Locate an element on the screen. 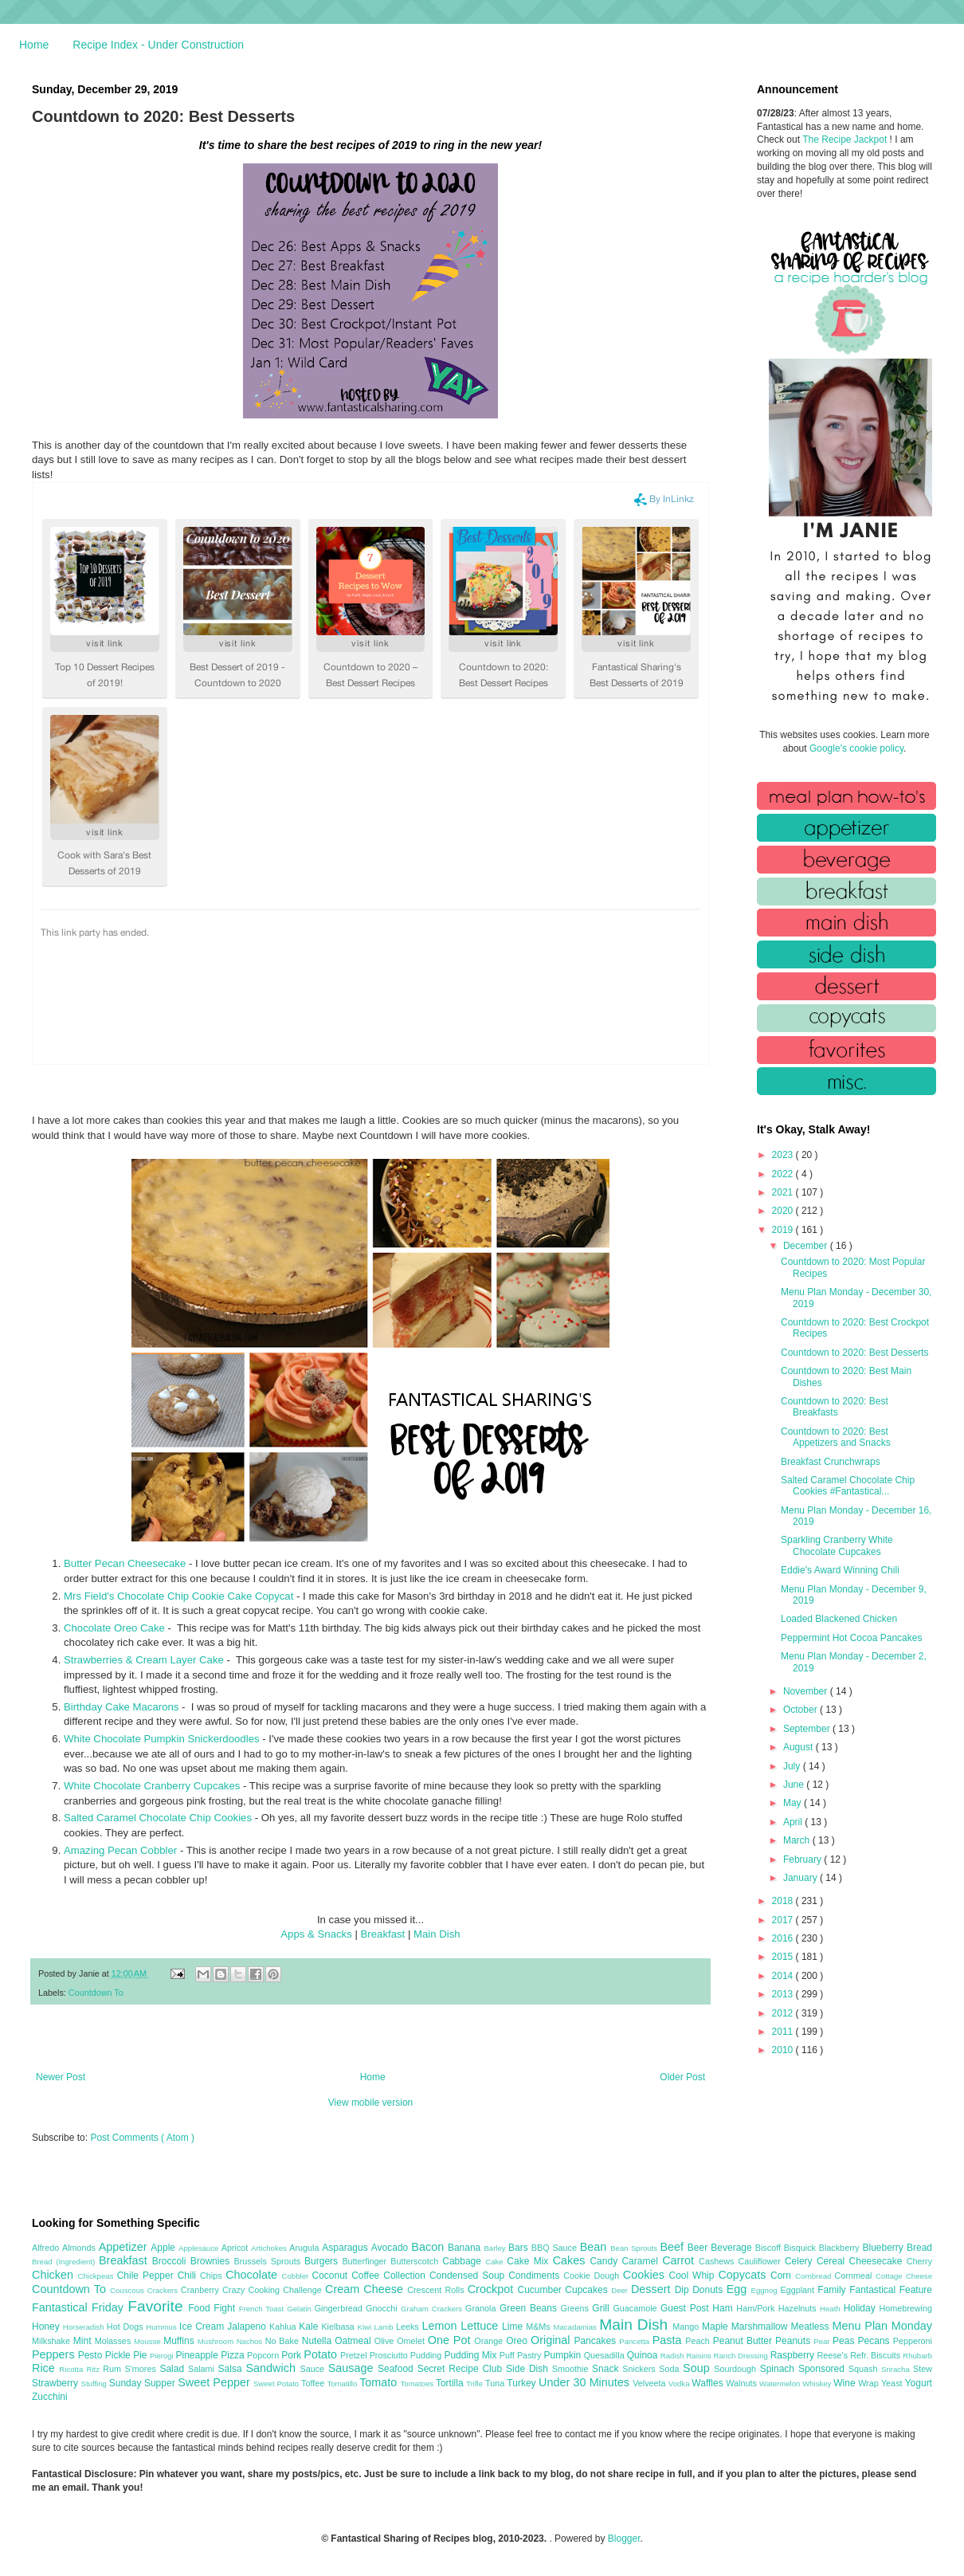  Avocado is located at coordinates (391, 2247).